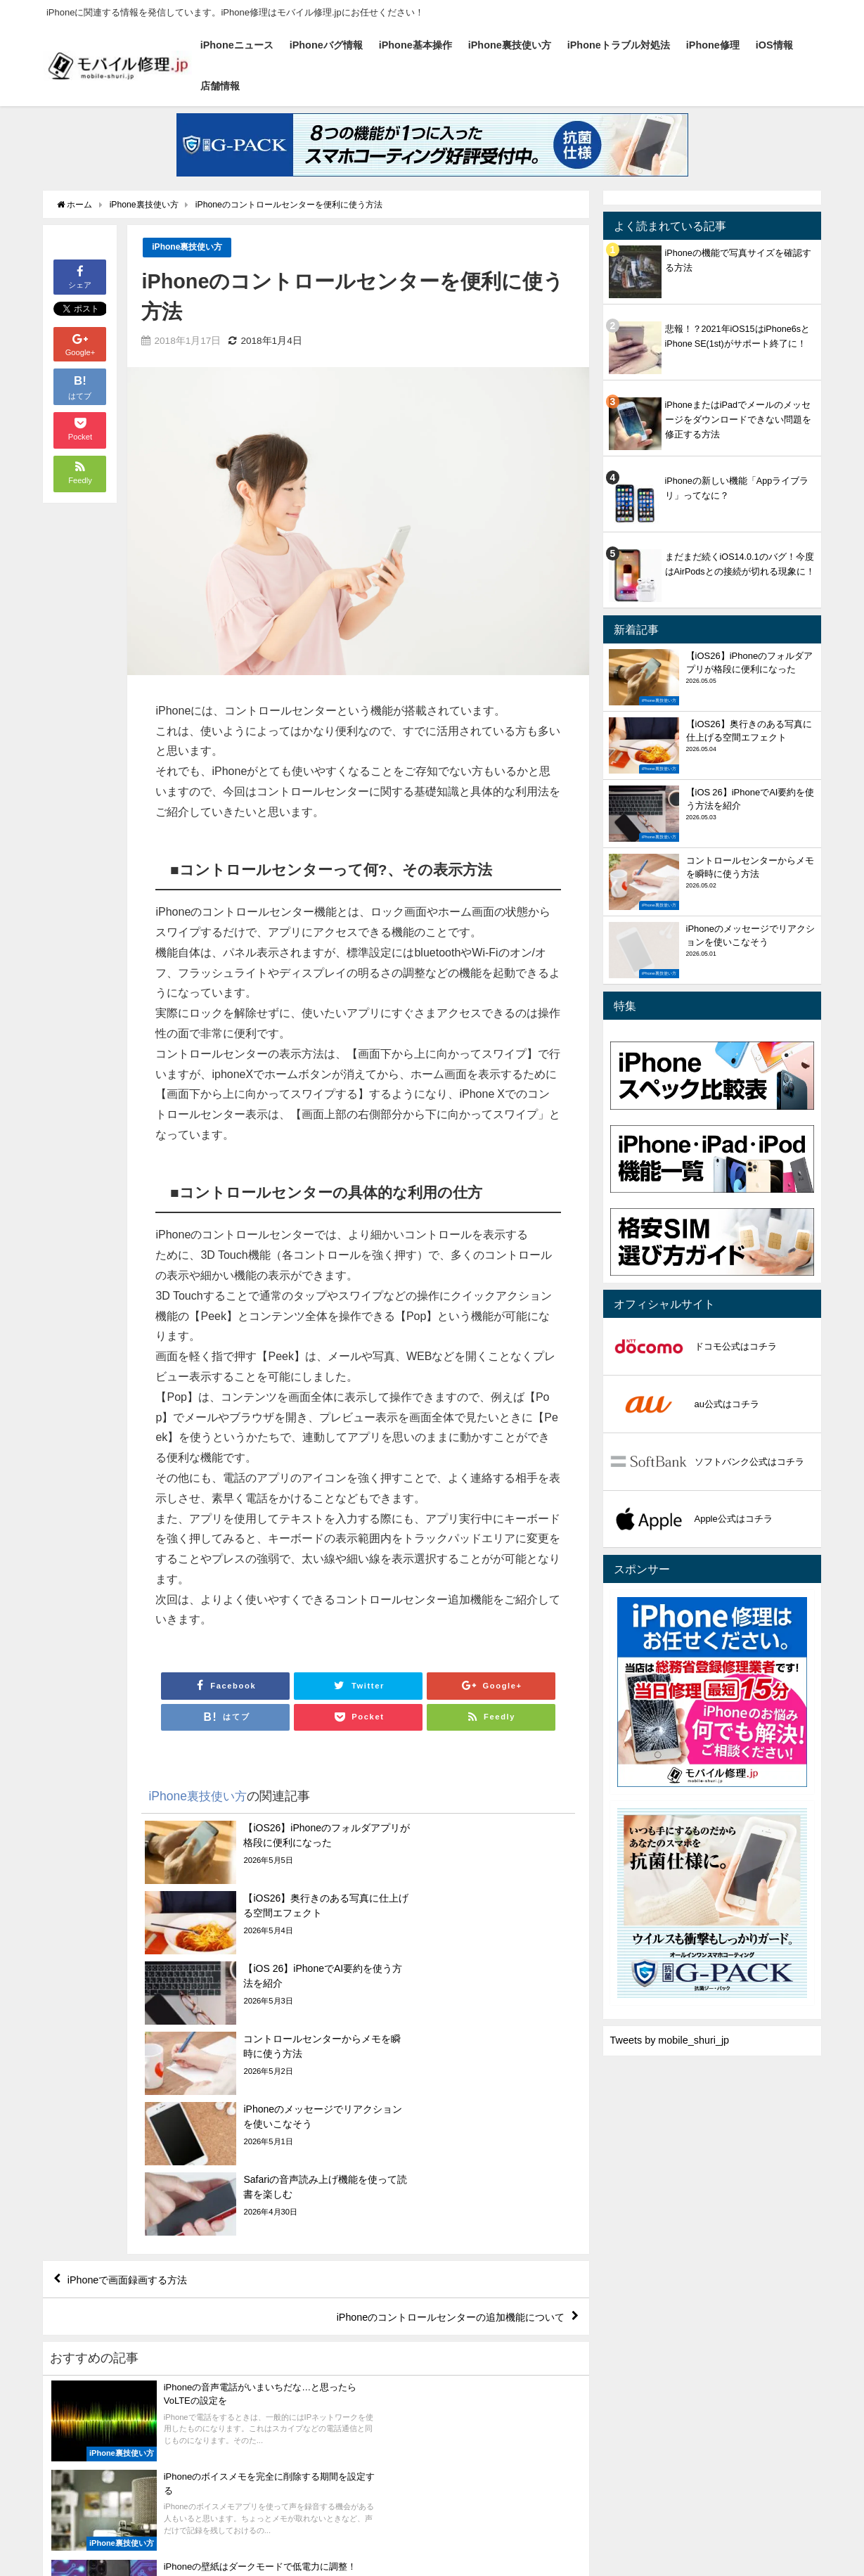  Describe the element at coordinates (618, 45) in the screenshot. I see `iPhoneトラブル対処法` at that location.